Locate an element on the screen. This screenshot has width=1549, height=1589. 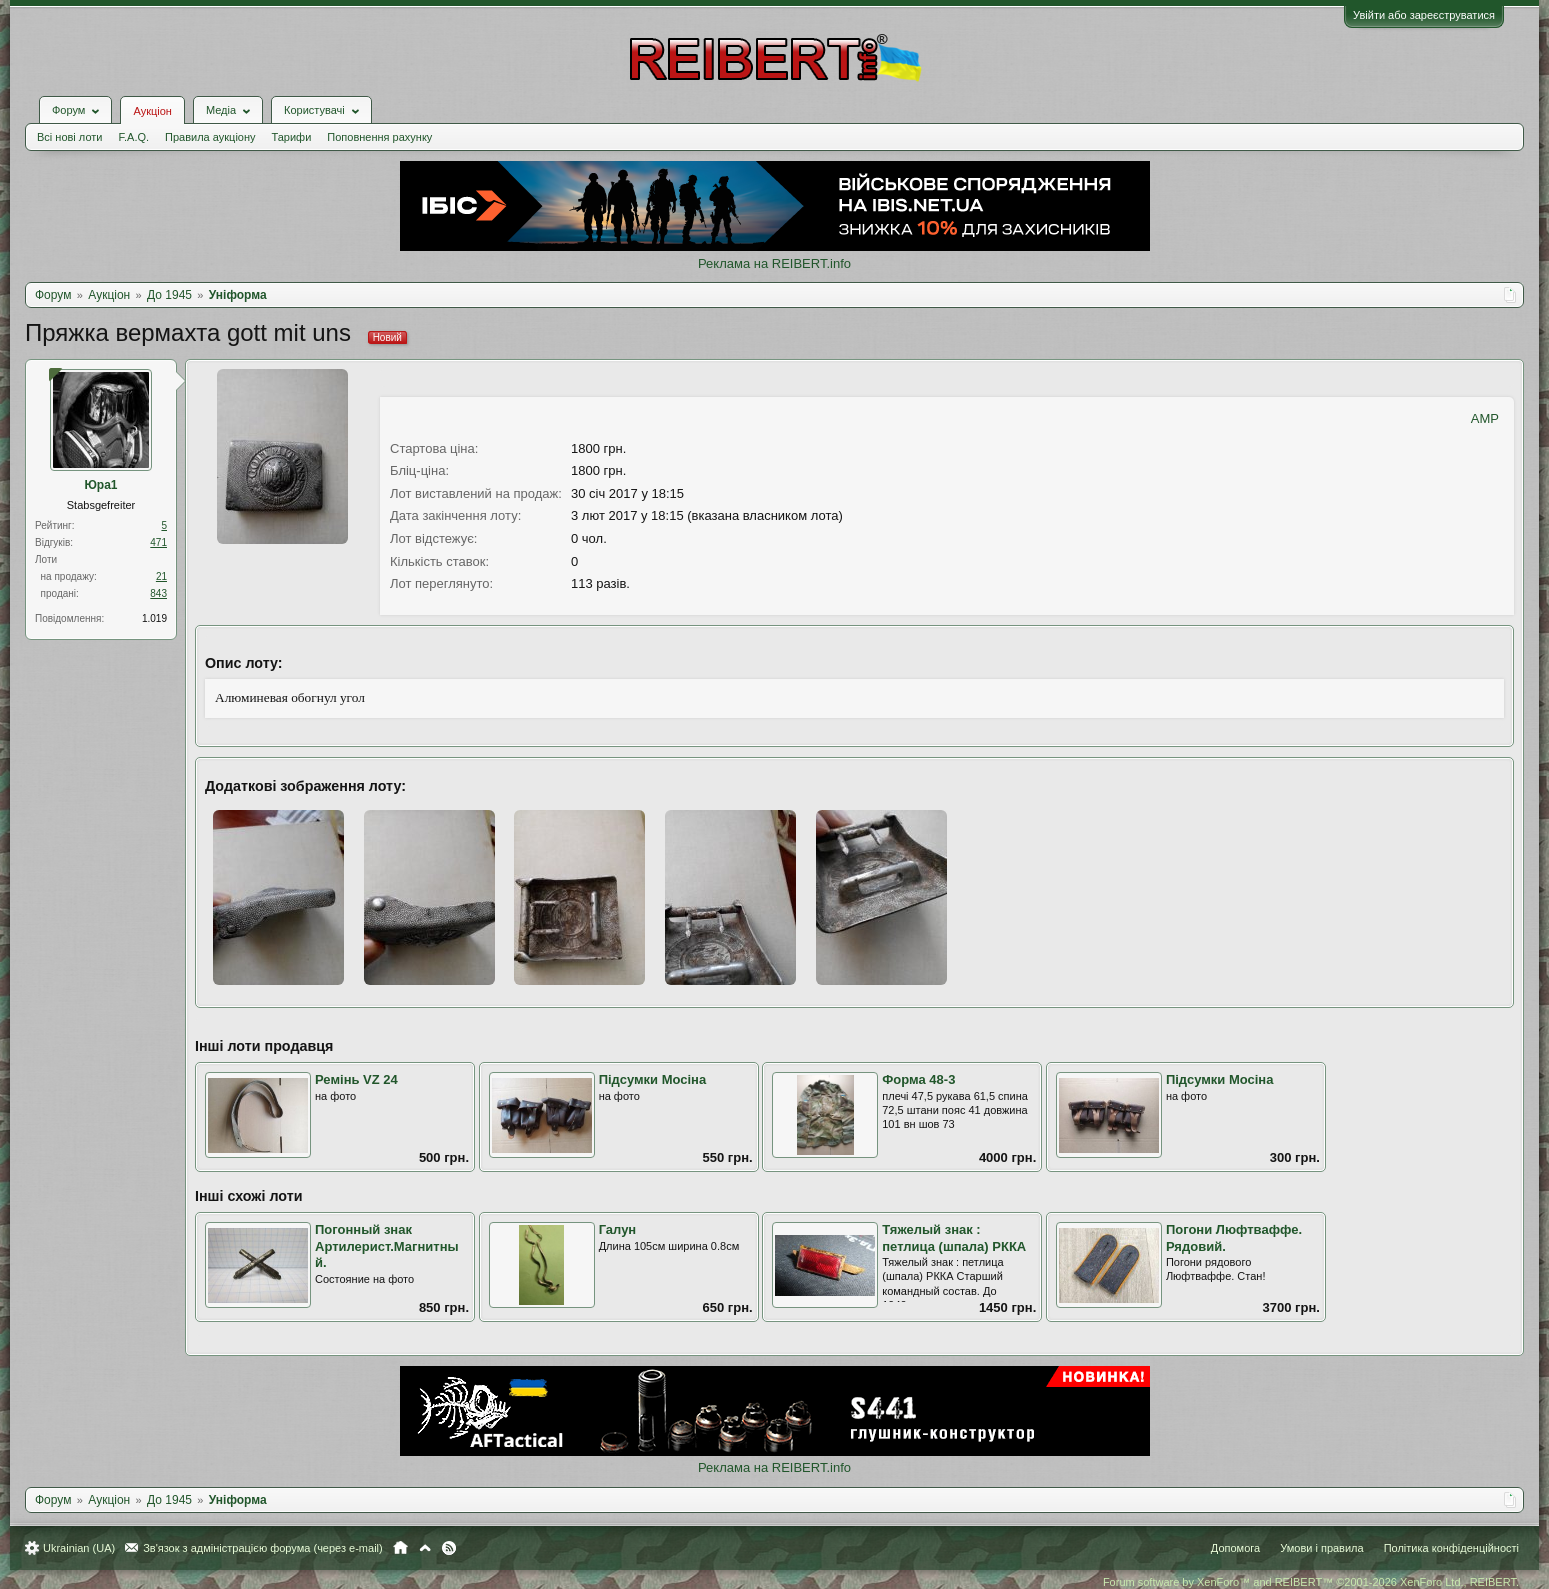
Погонный знак Артилерист.Магнитный. is located at coordinates (387, 1246).